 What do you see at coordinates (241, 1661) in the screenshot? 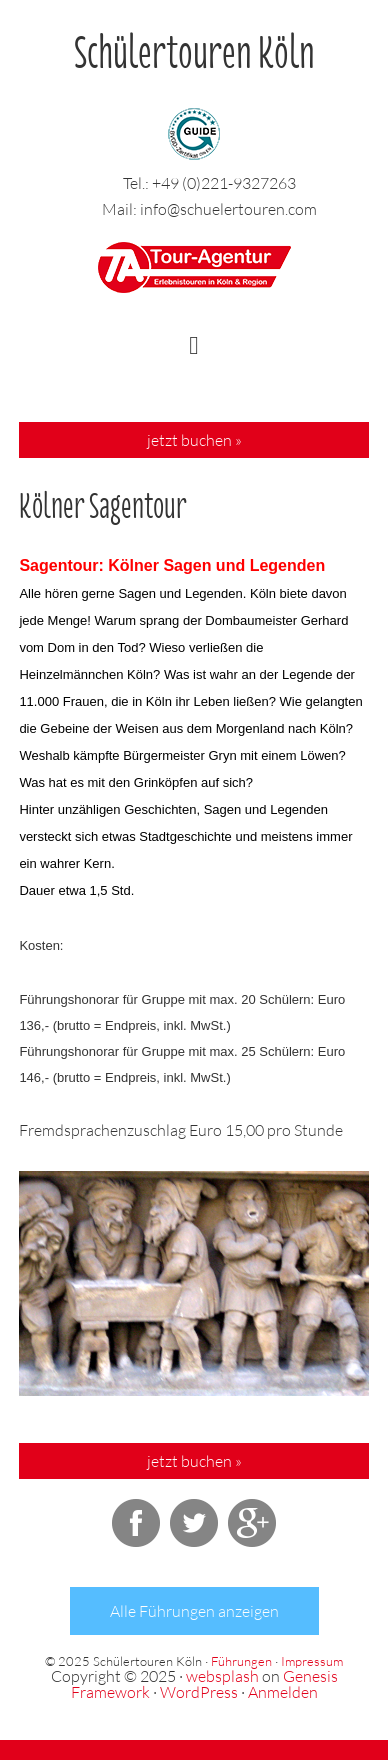
I see `Führungen` at bounding box center [241, 1661].